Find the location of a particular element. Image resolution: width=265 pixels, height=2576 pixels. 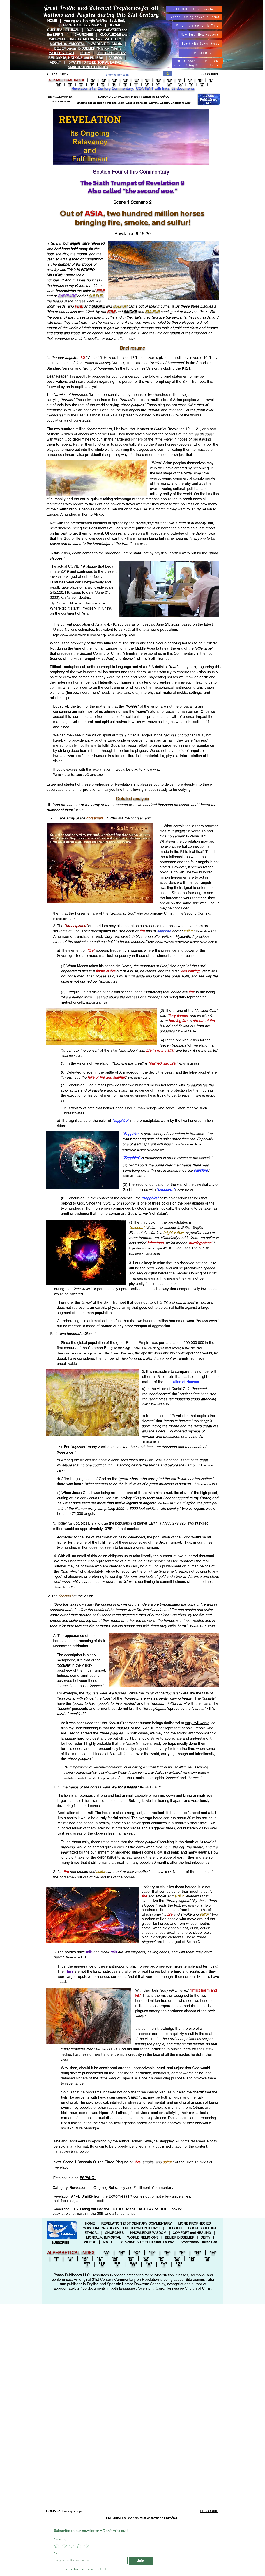

Smoke is located at coordinates (87, 2196).